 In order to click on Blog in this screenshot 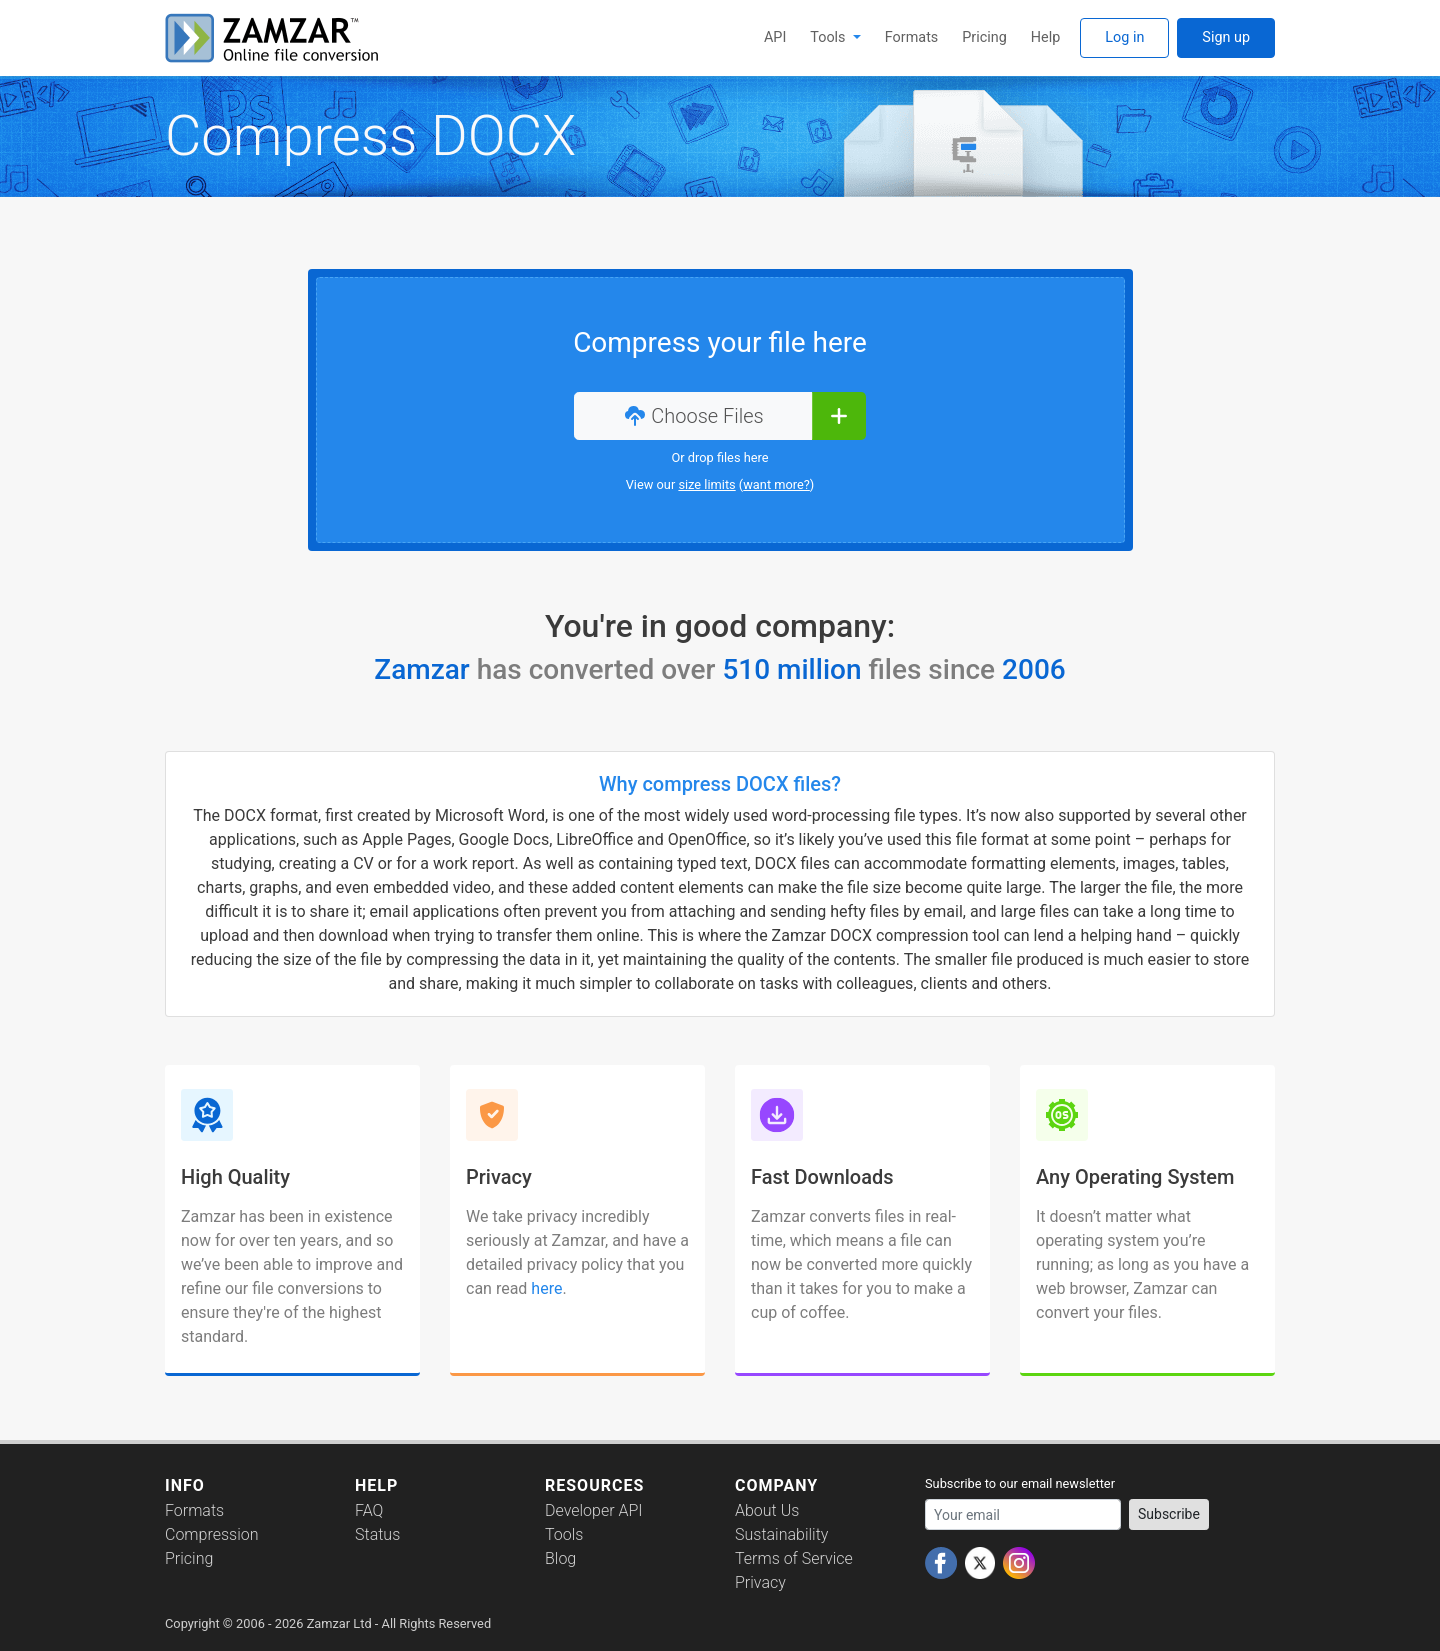, I will do `click(560, 1558)`.